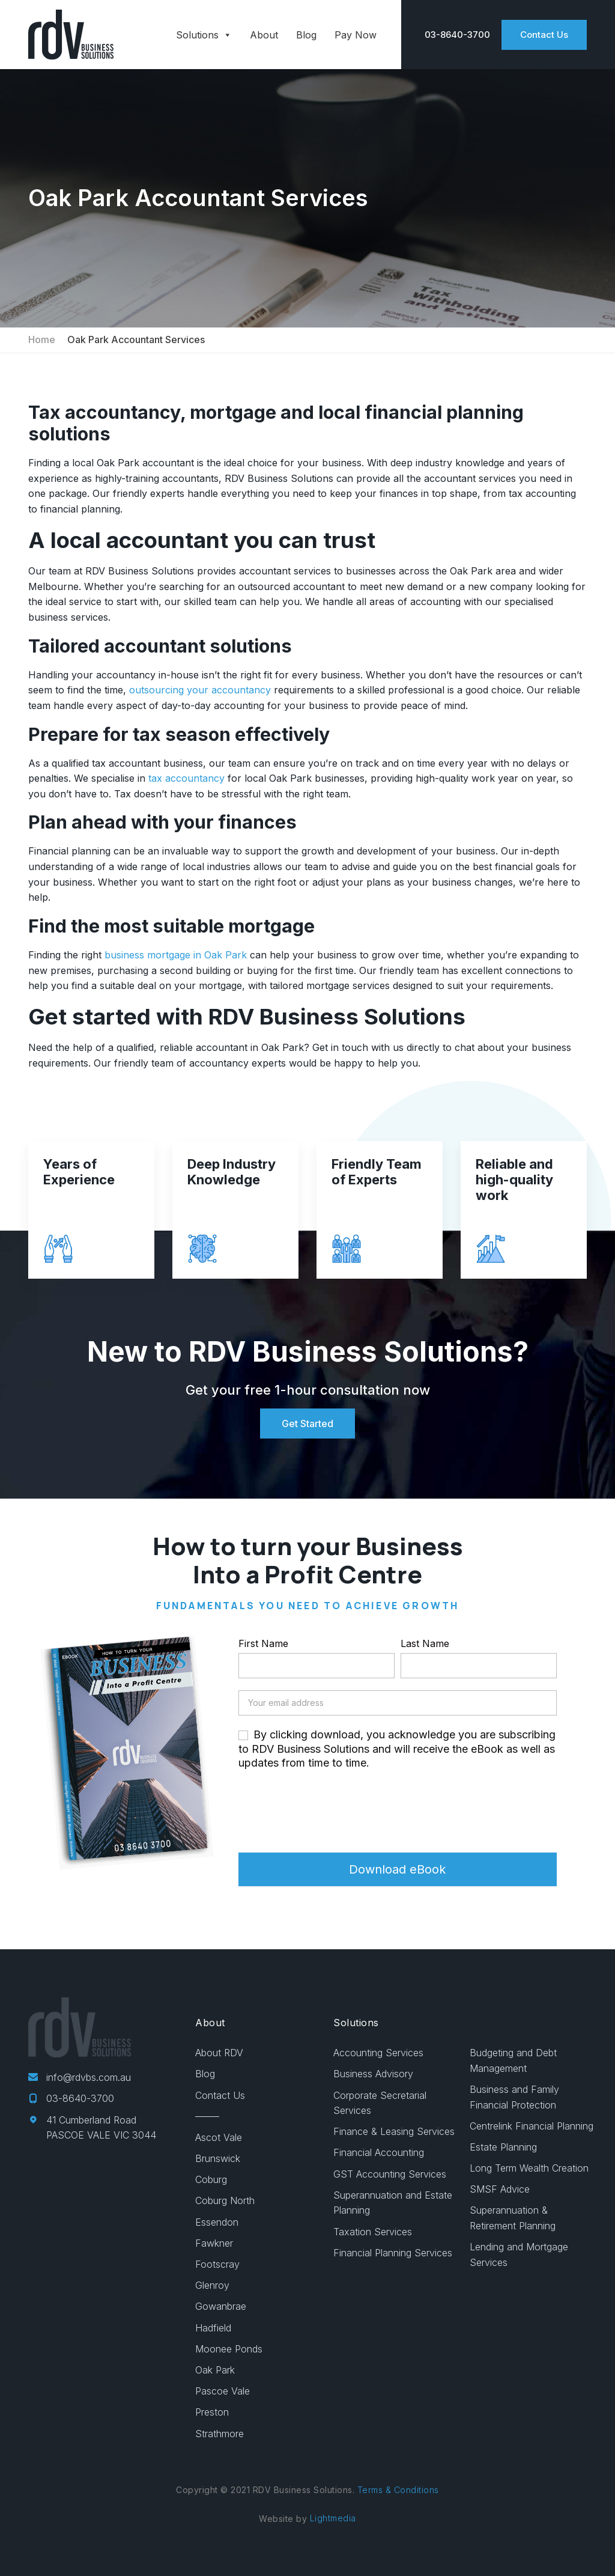  I want to click on Business and Family Financial Protection, so click(514, 2097).